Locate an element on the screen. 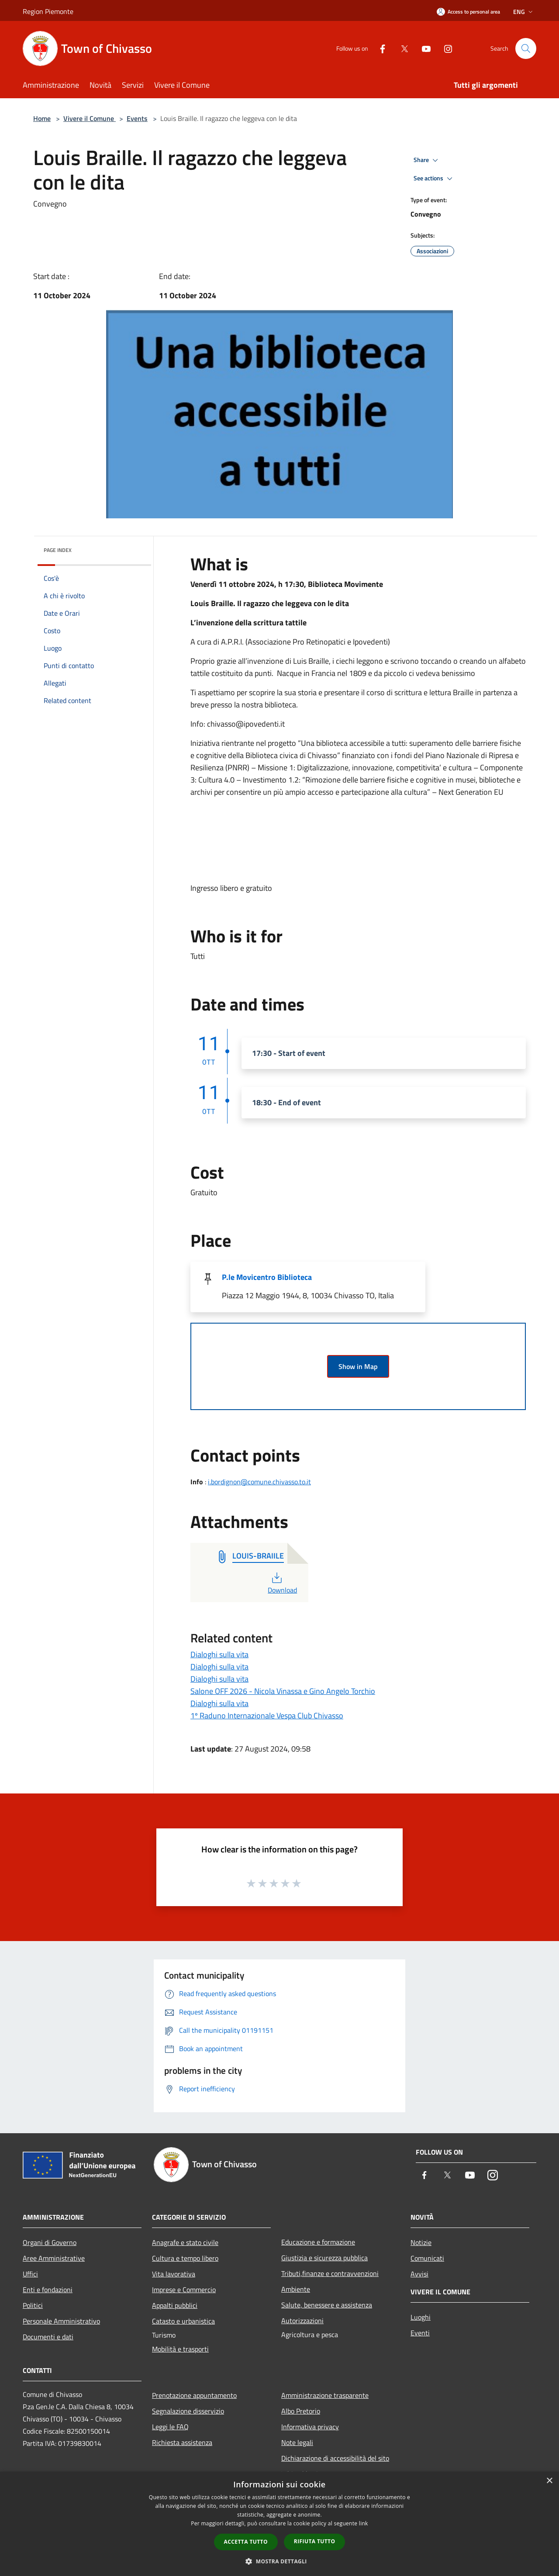 This screenshot has height=2576, width=559. [Cerca] is located at coordinates (525, 48).